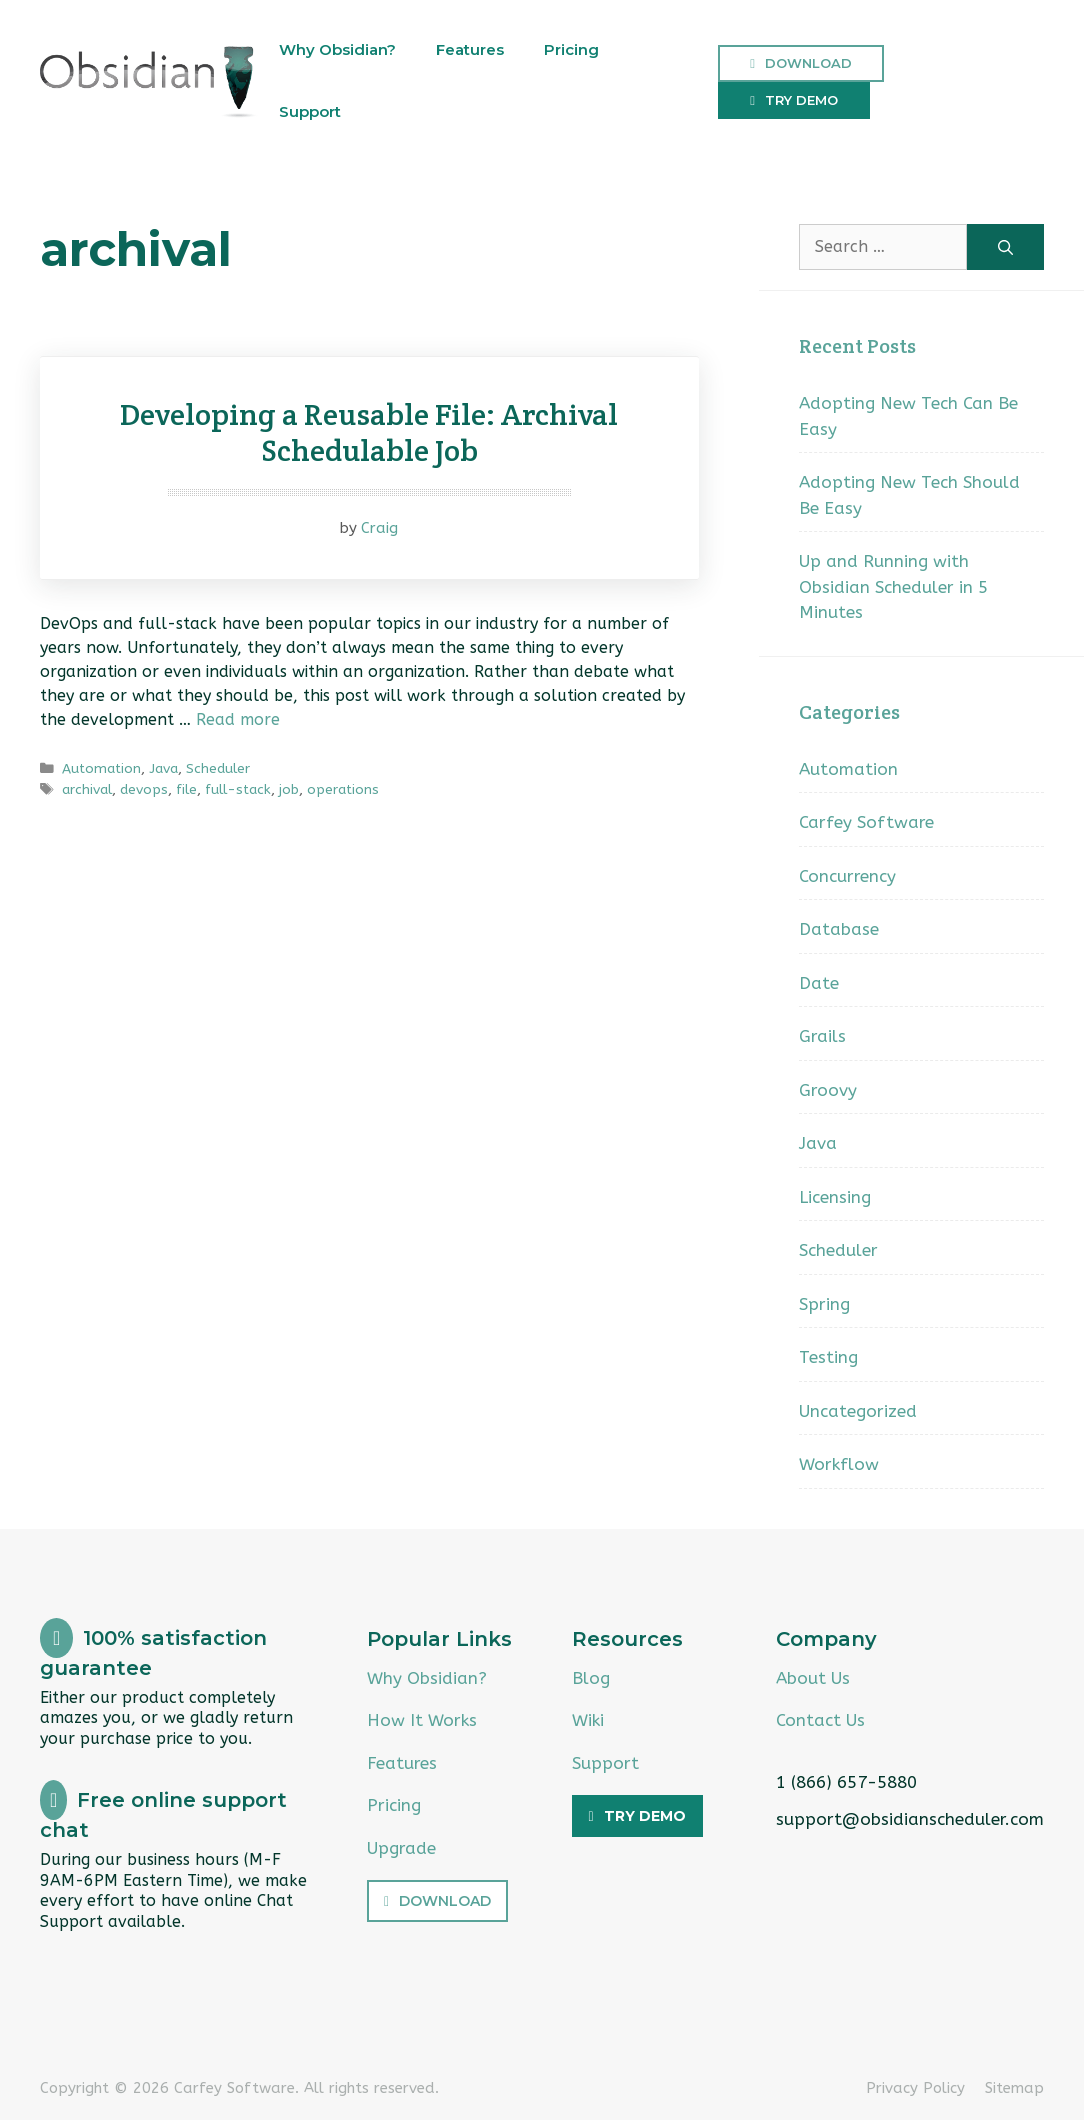  What do you see at coordinates (591, 1678) in the screenshot?
I see `Blog` at bounding box center [591, 1678].